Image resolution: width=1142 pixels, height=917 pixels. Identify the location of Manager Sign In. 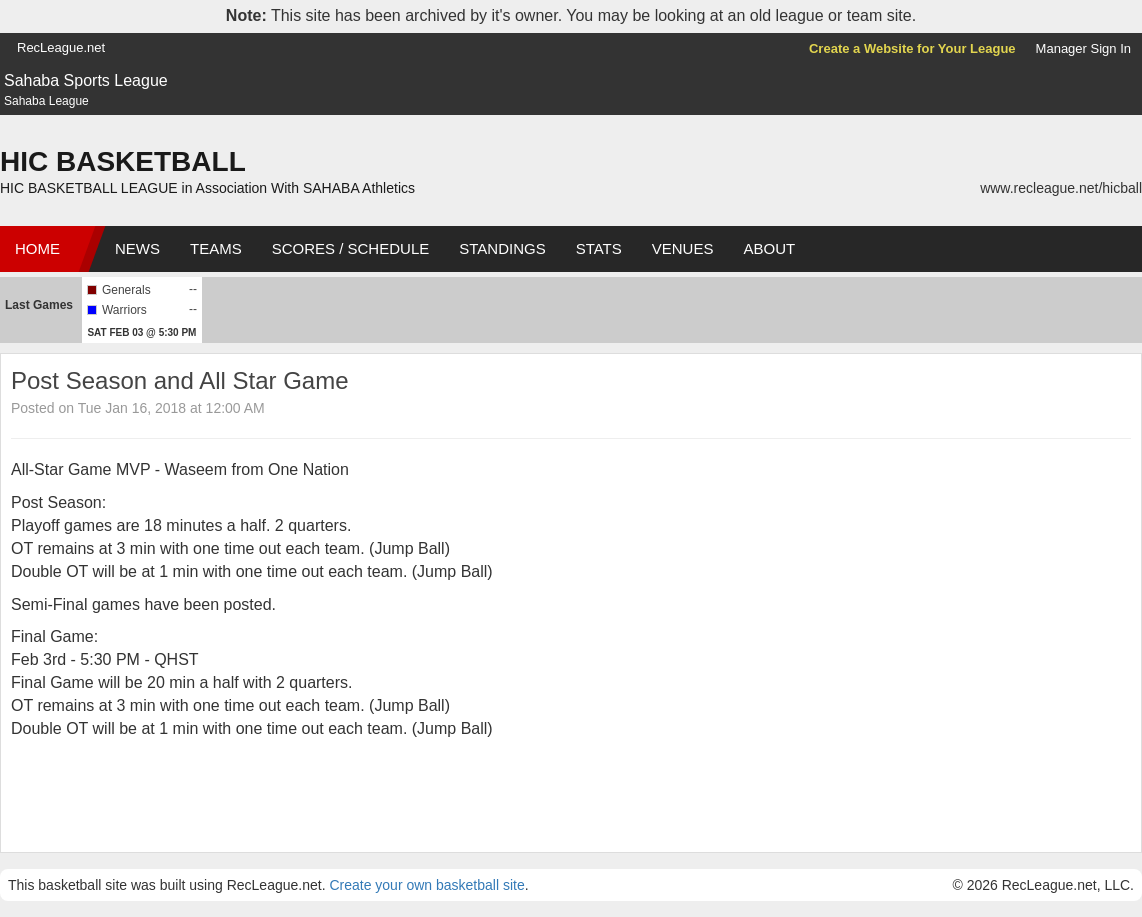
(1083, 48).